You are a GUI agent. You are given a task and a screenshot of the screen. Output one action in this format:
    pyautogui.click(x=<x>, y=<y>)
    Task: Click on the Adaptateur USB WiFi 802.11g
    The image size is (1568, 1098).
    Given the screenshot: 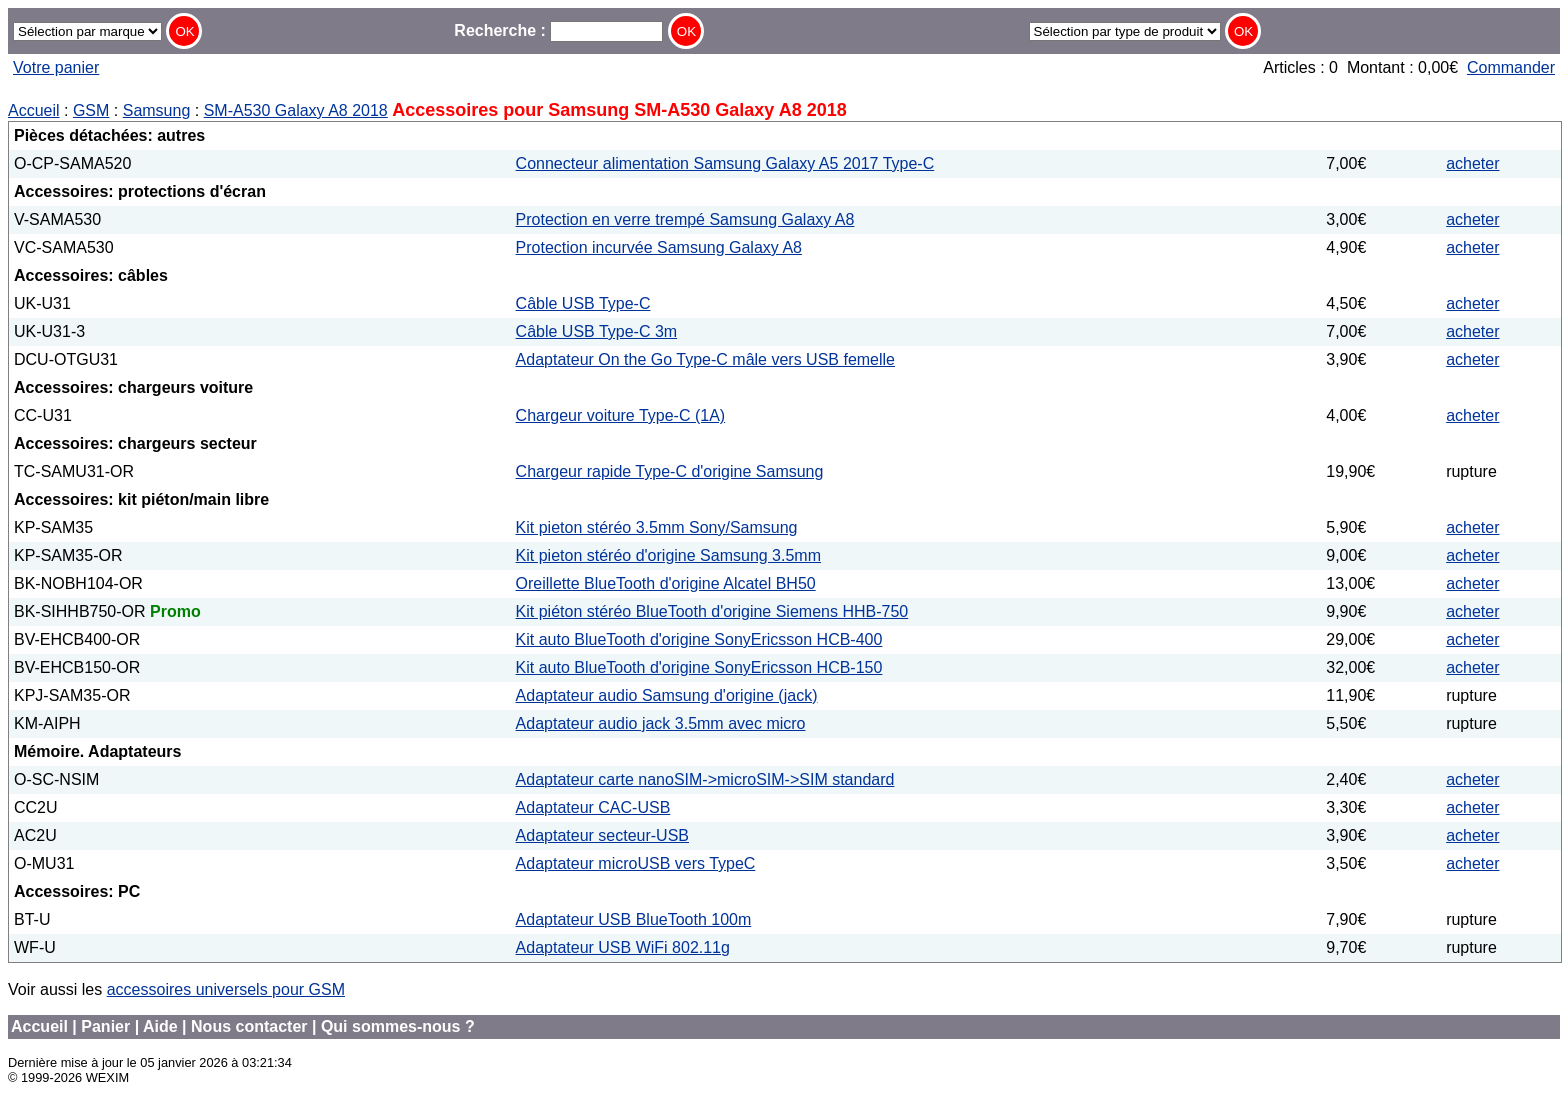 What is the action you would take?
    pyautogui.click(x=623, y=947)
    